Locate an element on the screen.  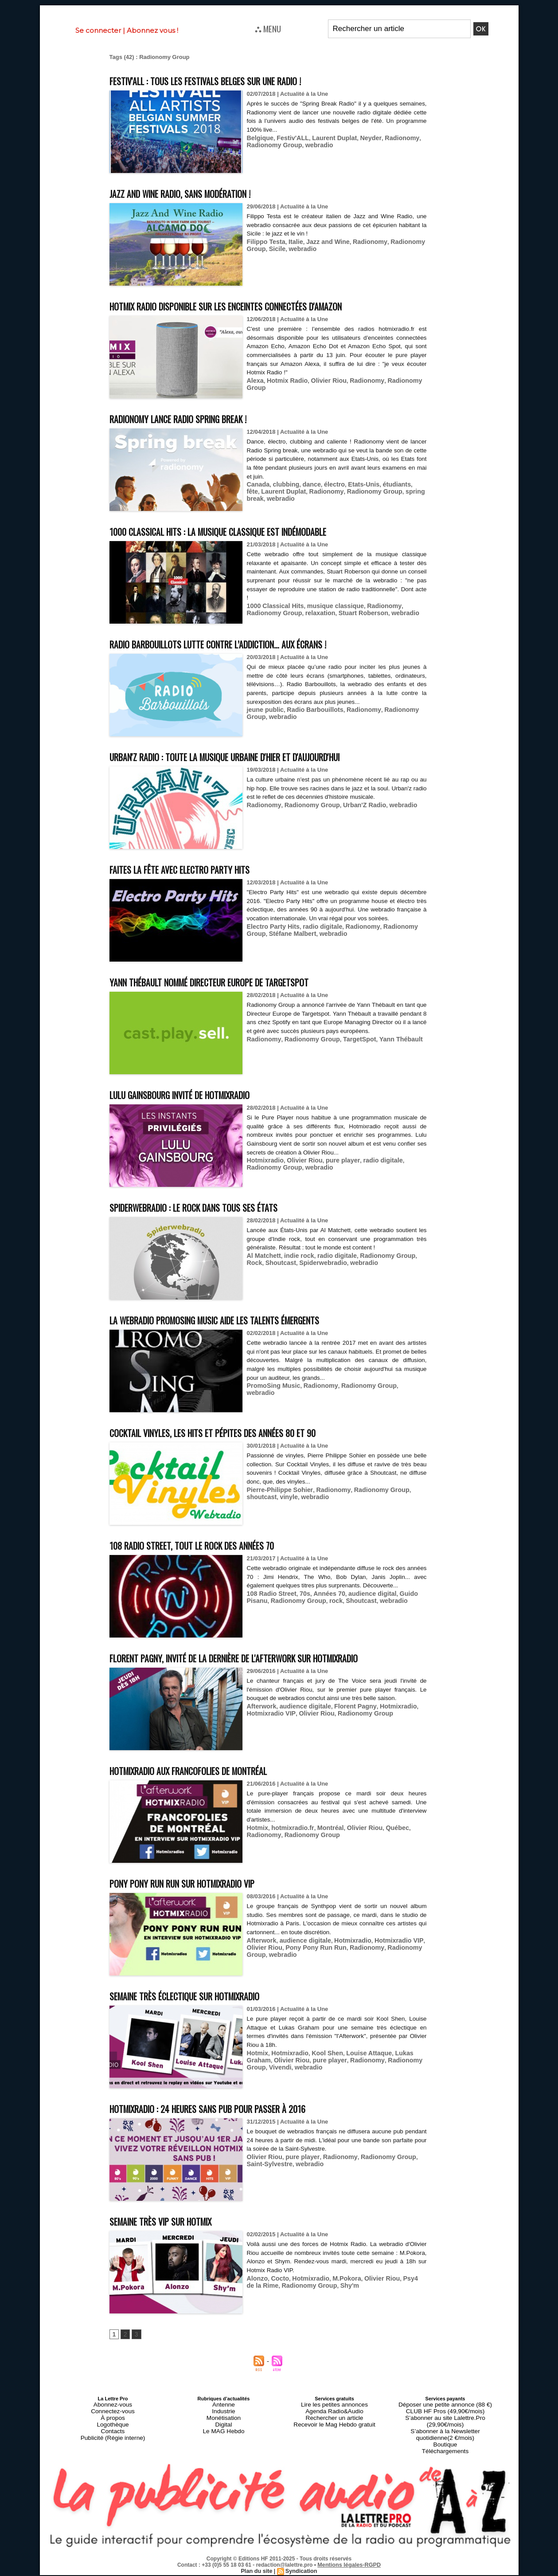
Déposer une petite annonce (88 €) is located at coordinates (445, 2420).